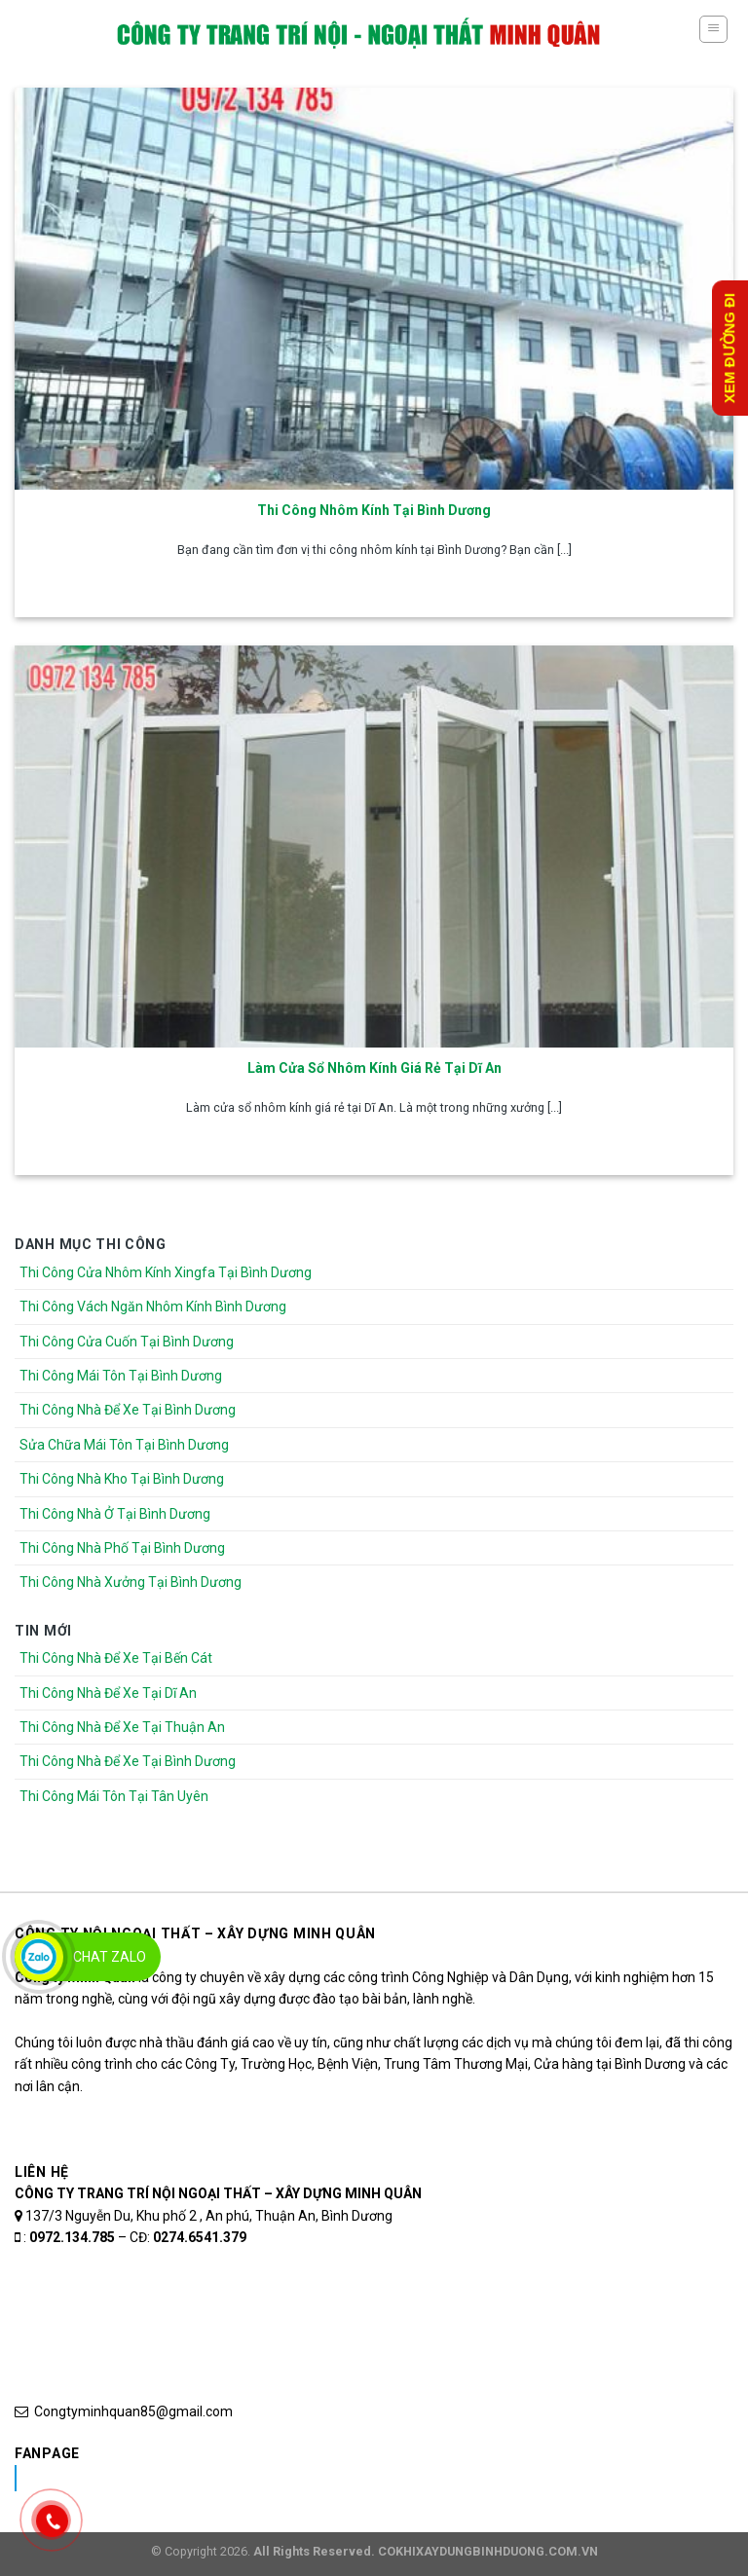 This screenshot has height=2576, width=748. Describe the element at coordinates (122, 1548) in the screenshot. I see `Thi Công Nhà Phố Tại Bình Dương` at that location.